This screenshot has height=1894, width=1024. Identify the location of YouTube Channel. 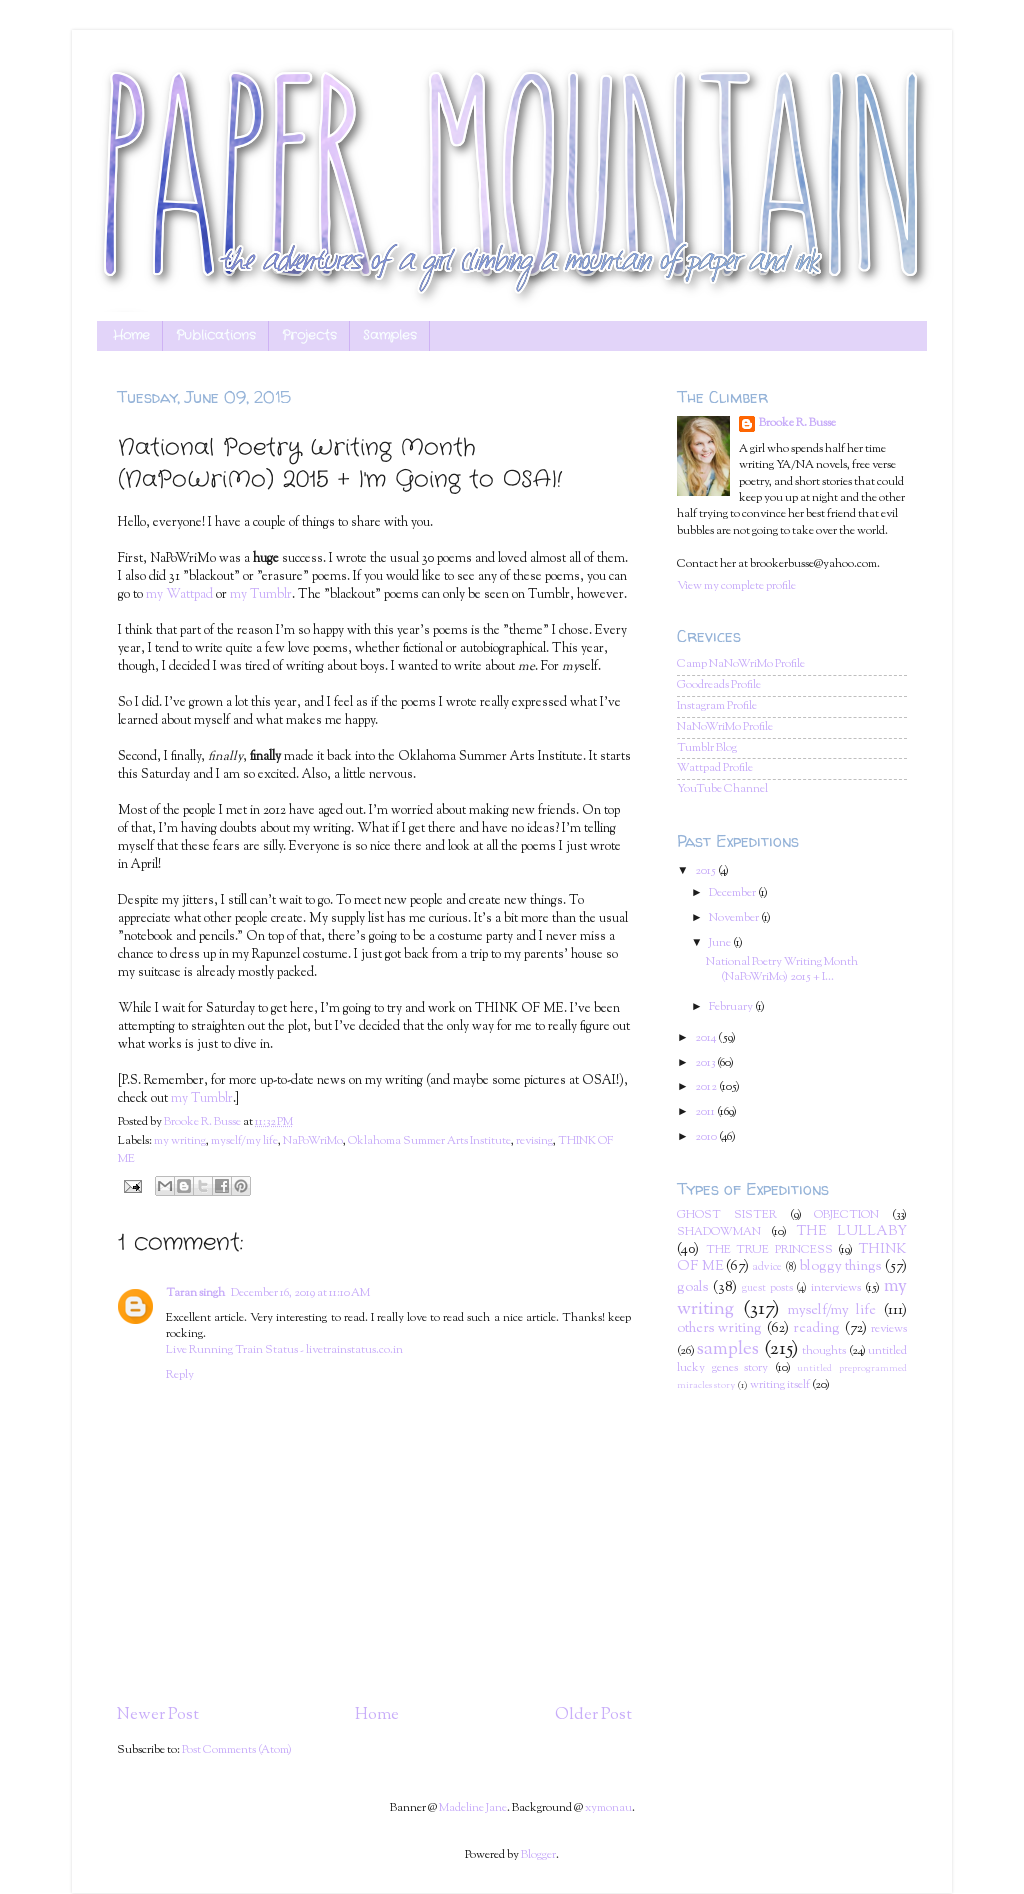
(722, 789).